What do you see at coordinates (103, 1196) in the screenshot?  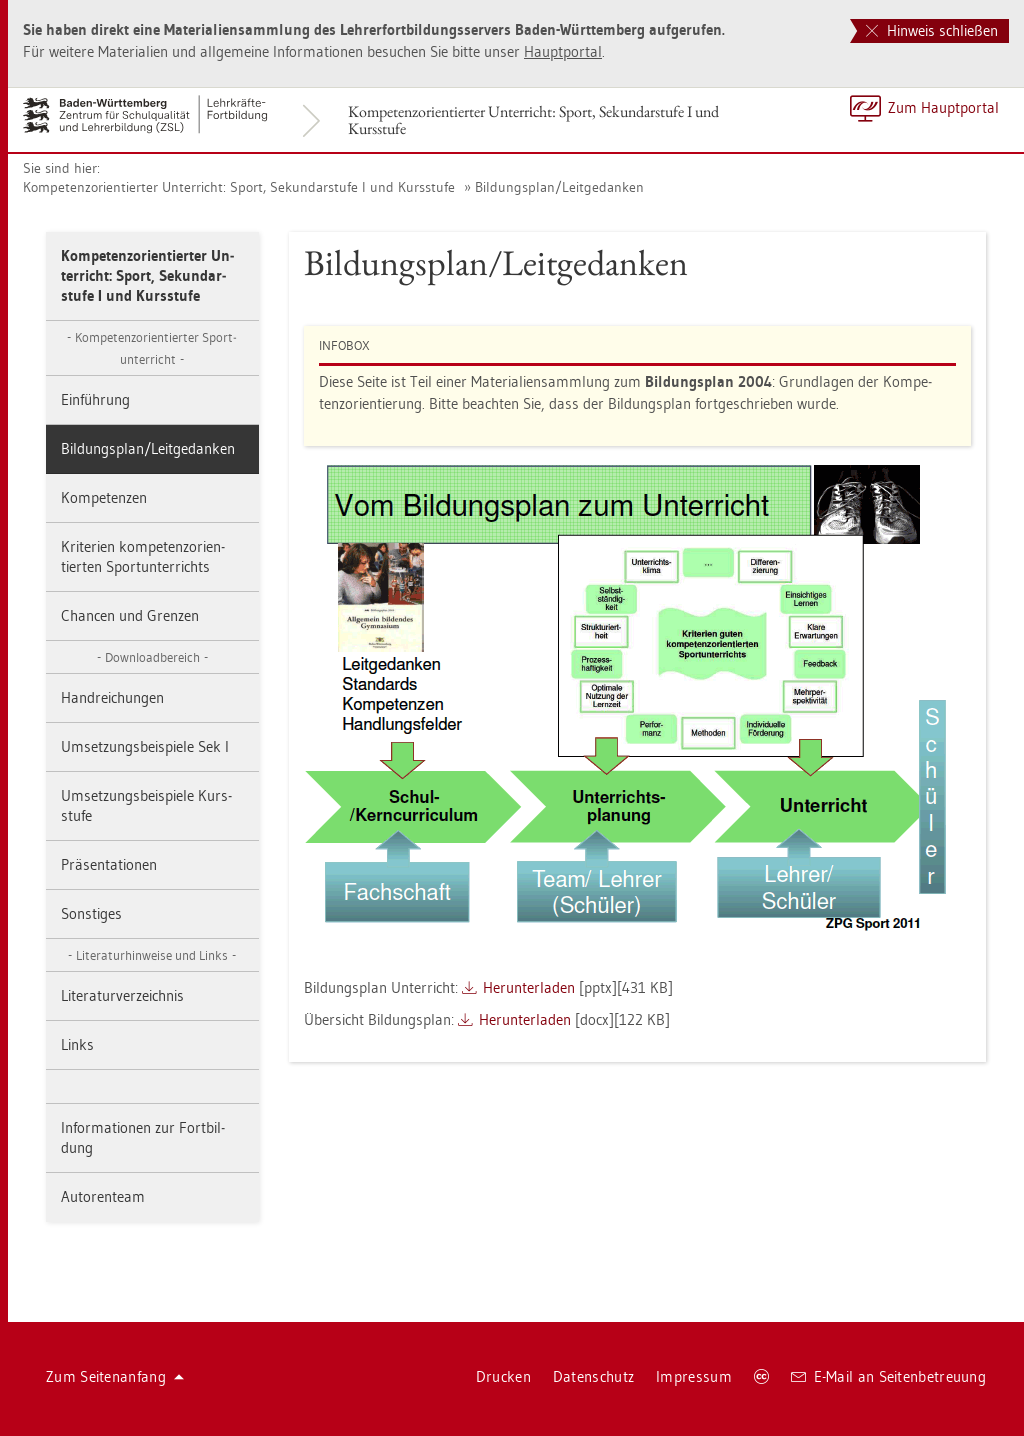 I see `Au­to­ren­team` at bounding box center [103, 1196].